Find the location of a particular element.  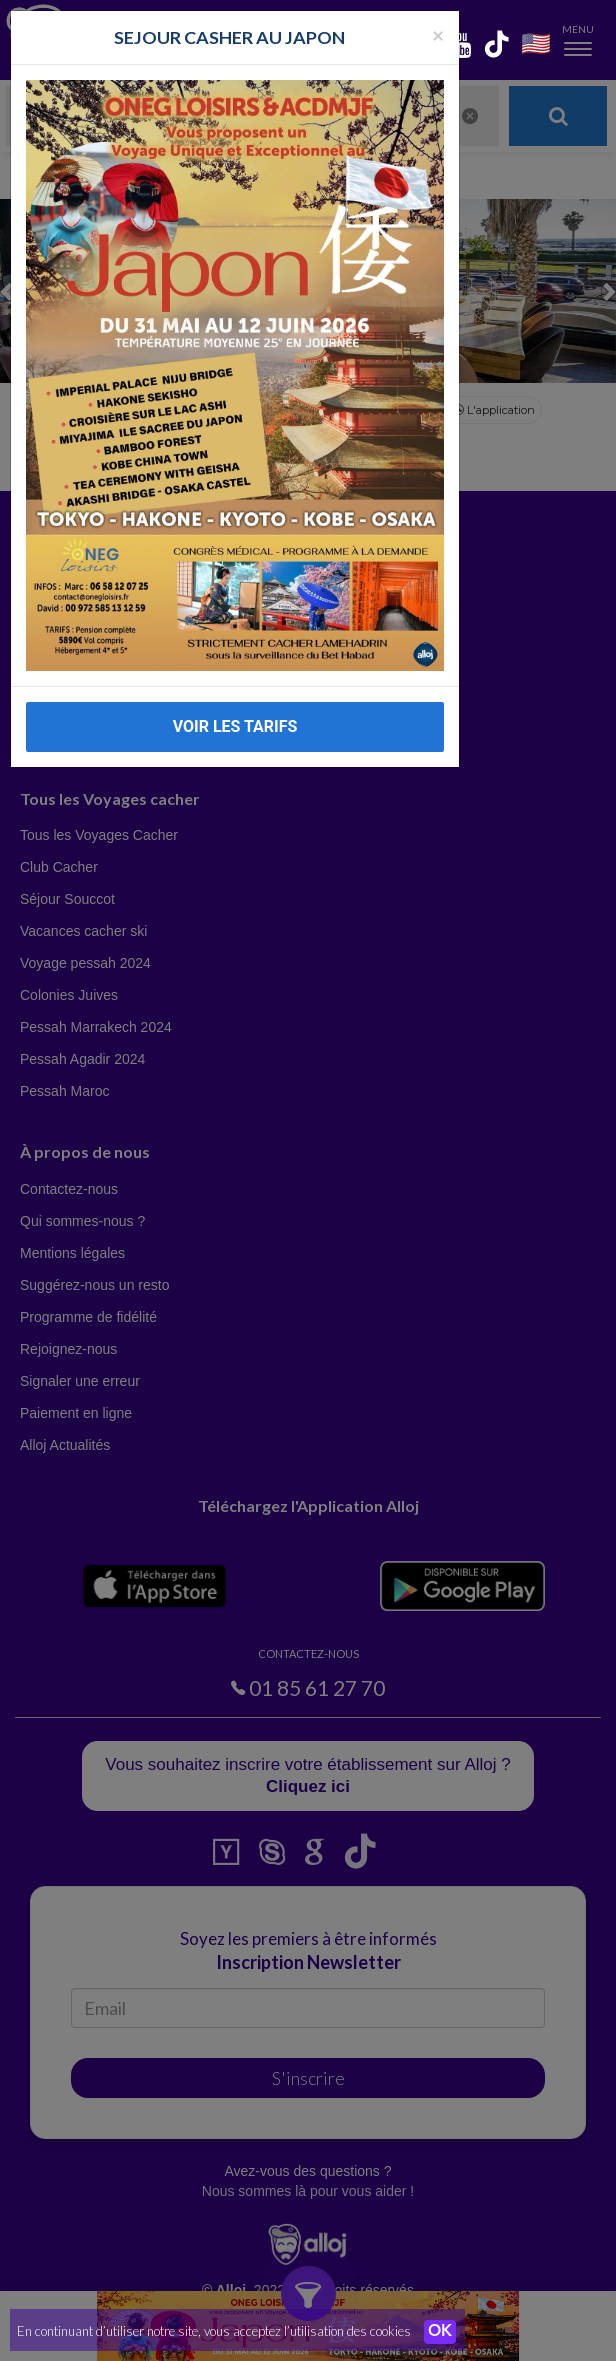

VOIR LES TARIFS is located at coordinates (235, 726).